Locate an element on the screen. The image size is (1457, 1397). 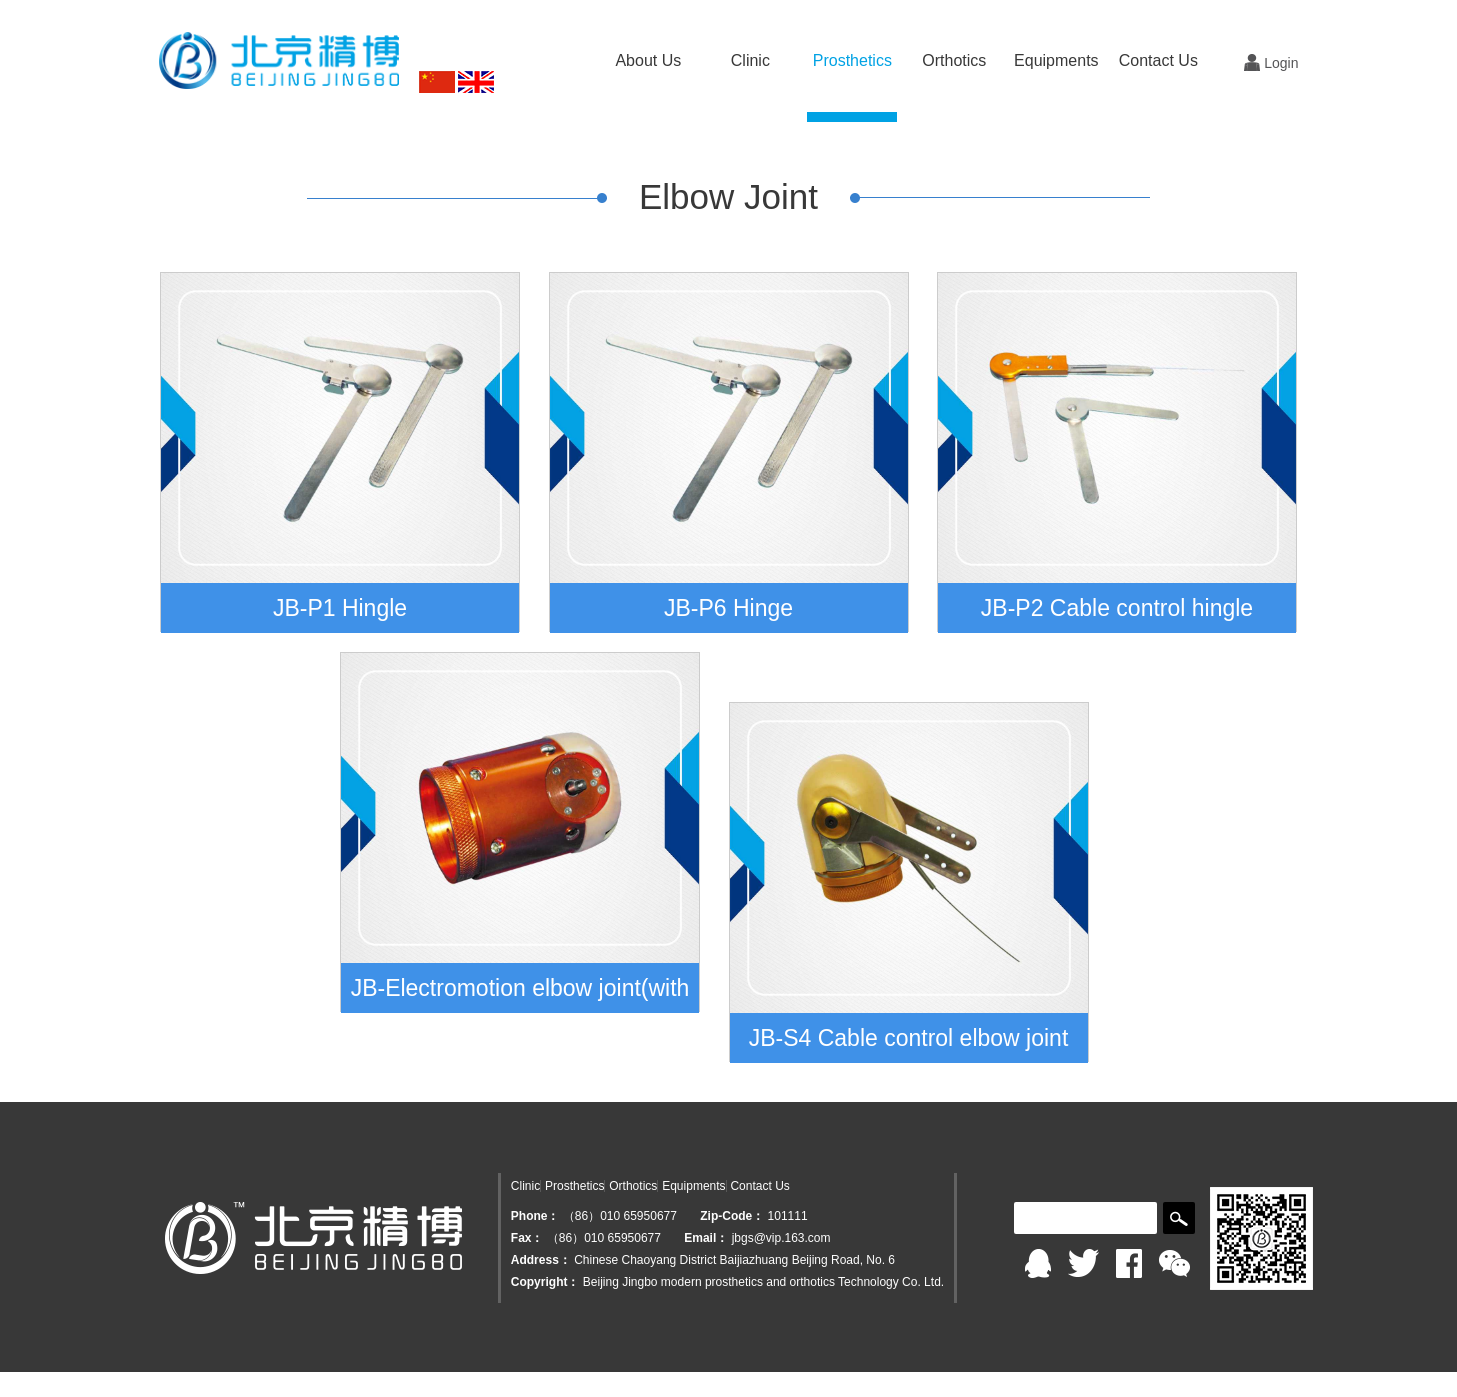
Copyright： is located at coordinates (545, 1282).